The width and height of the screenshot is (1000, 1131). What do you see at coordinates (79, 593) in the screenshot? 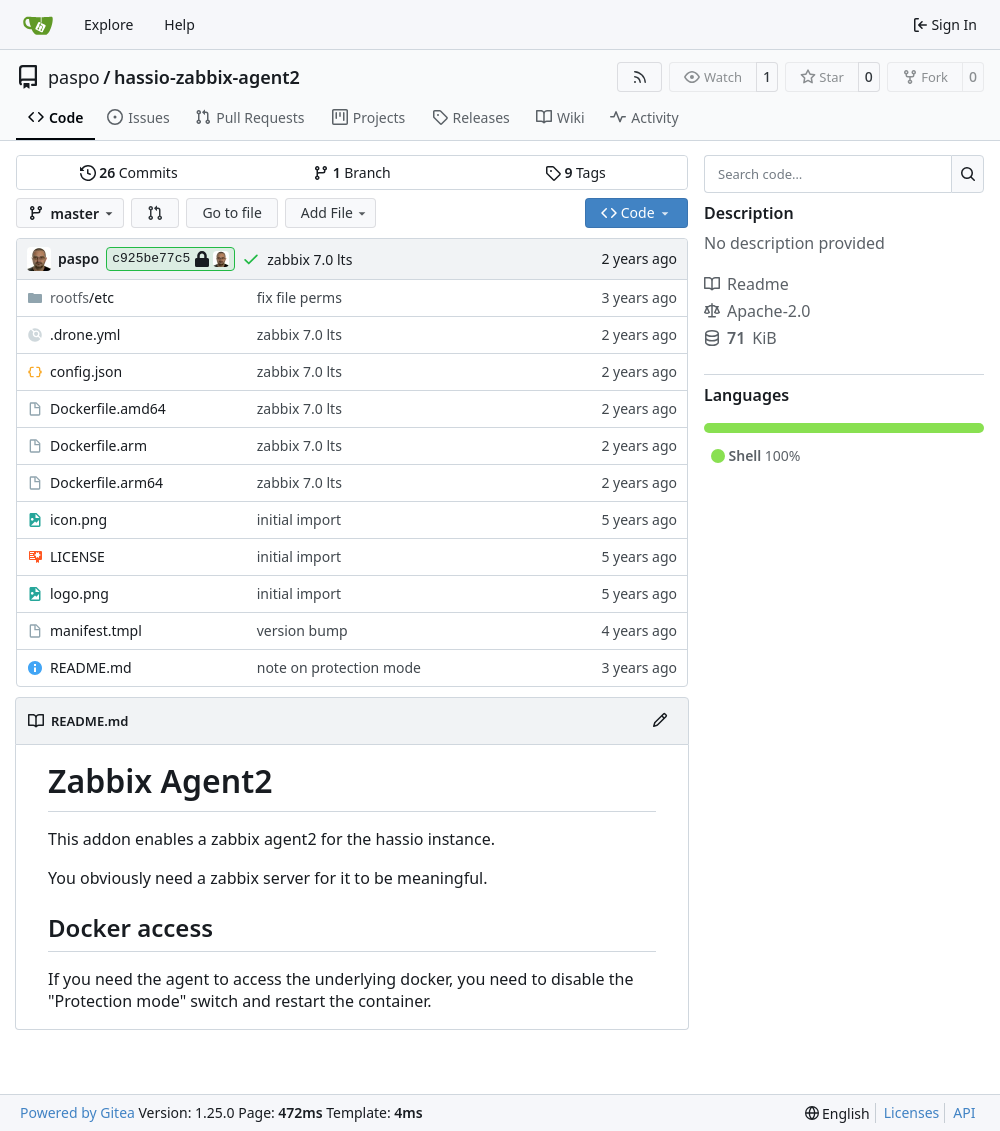
I see `logo.png` at bounding box center [79, 593].